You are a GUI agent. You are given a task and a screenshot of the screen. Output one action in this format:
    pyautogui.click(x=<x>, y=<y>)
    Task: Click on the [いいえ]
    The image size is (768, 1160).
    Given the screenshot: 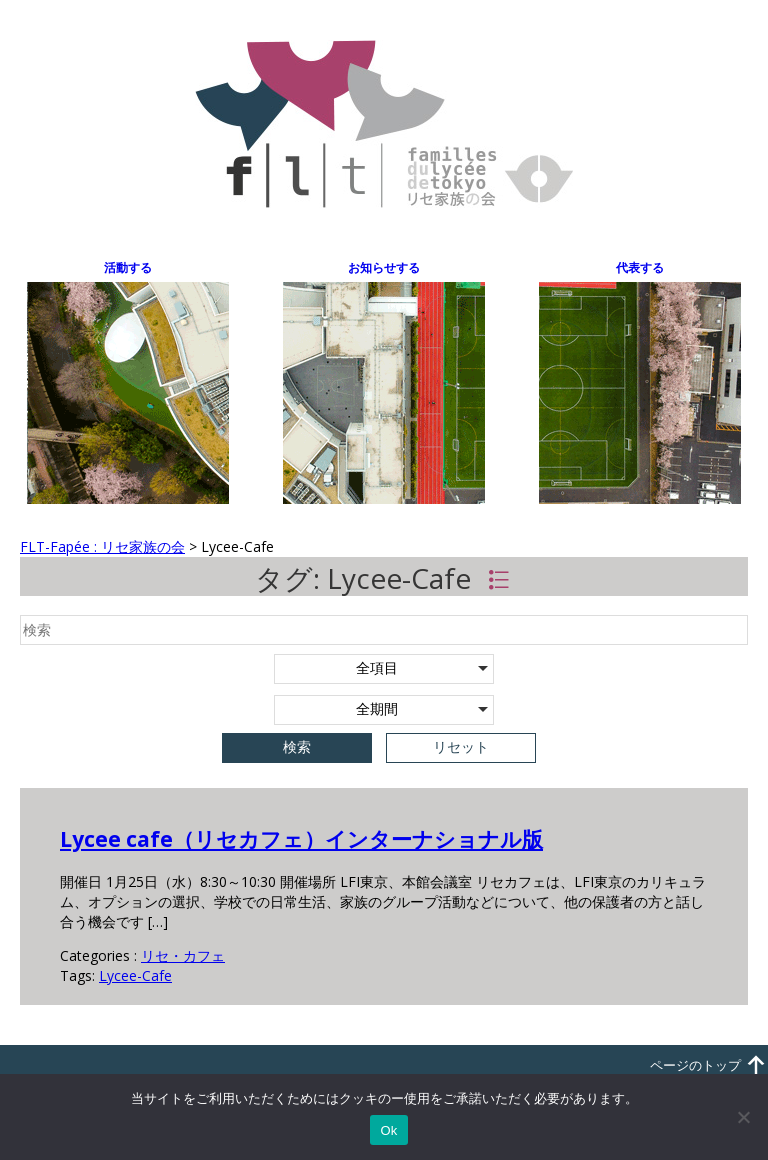 What is the action you would take?
    pyautogui.click(x=743, y=1117)
    